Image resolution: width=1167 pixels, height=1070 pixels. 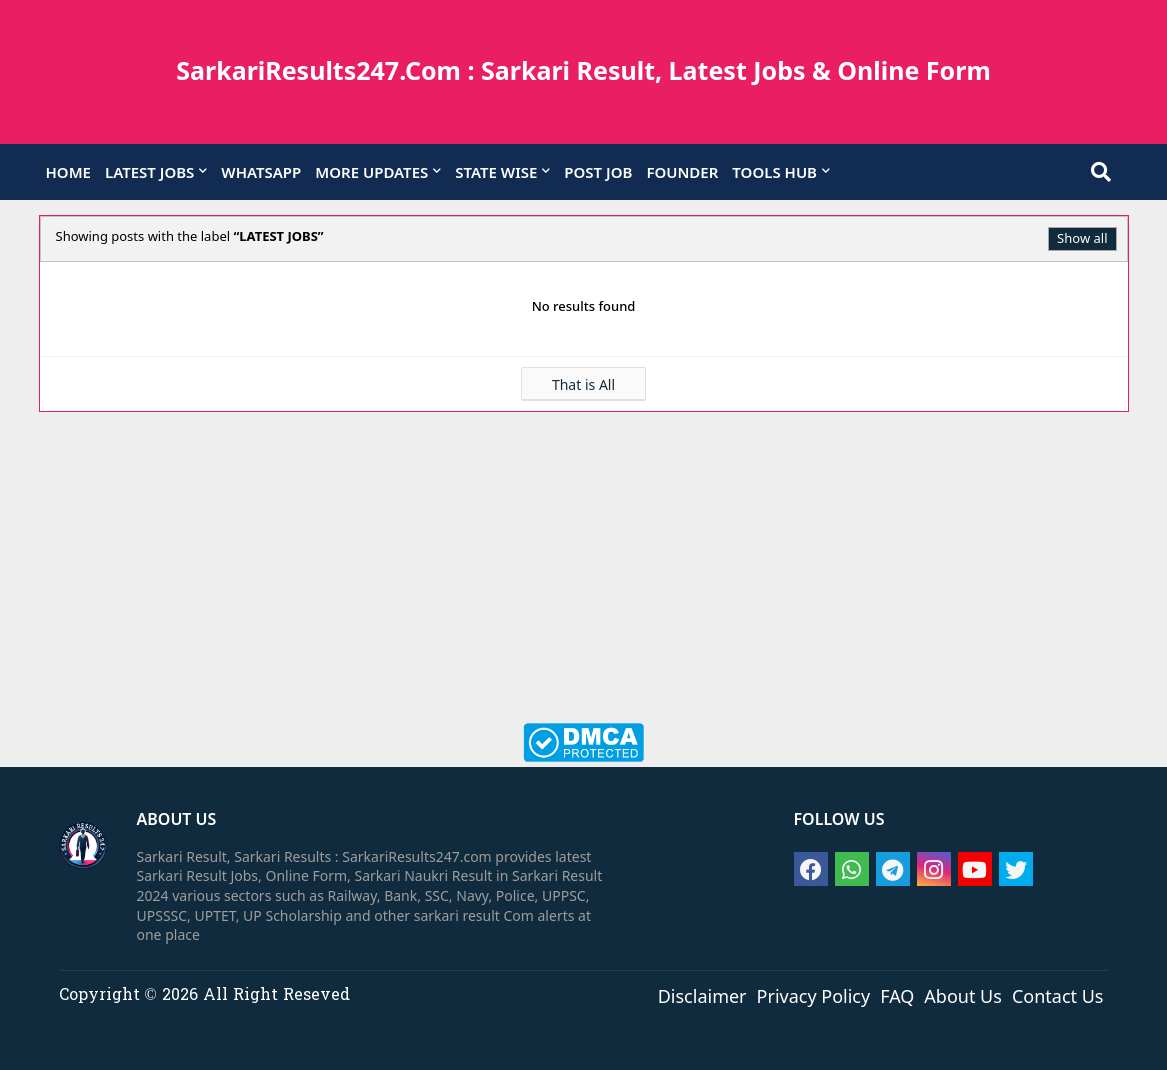 I want to click on Show all, so click(x=1082, y=238).